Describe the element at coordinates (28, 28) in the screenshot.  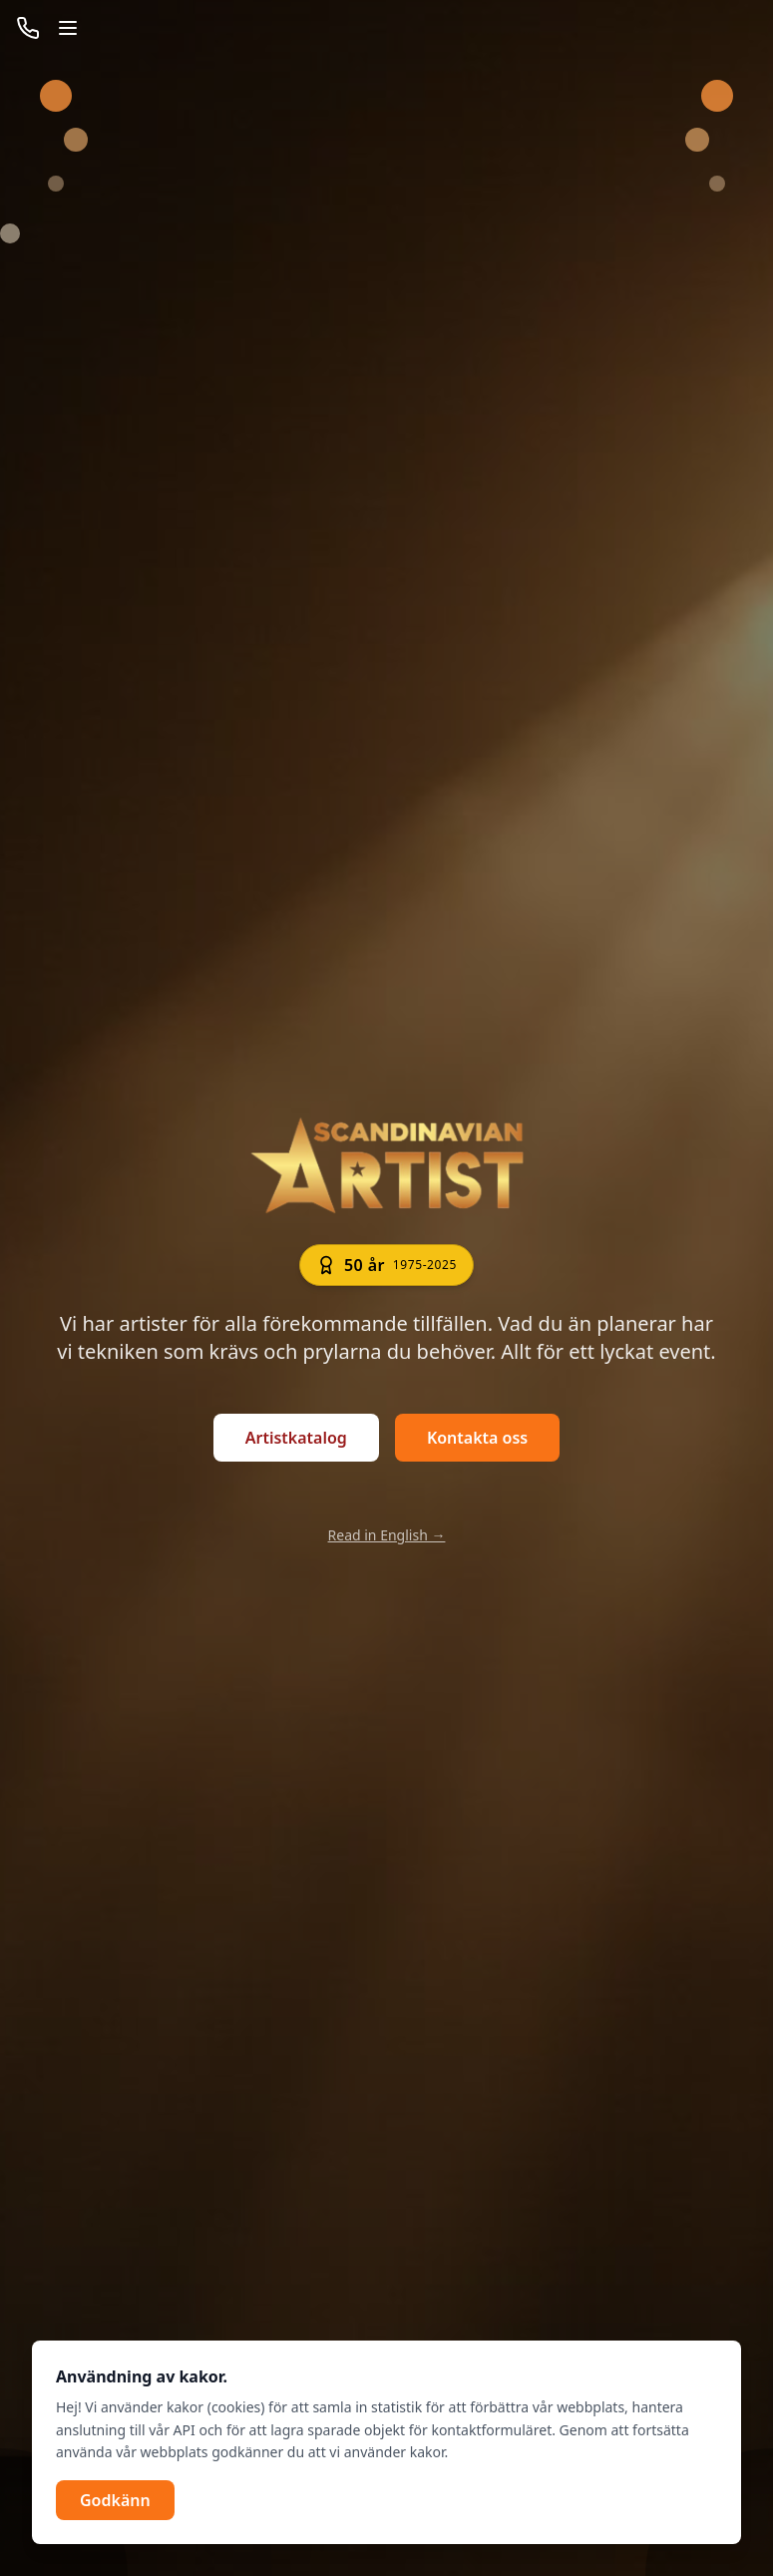
I see `[Ring nu]` at that location.